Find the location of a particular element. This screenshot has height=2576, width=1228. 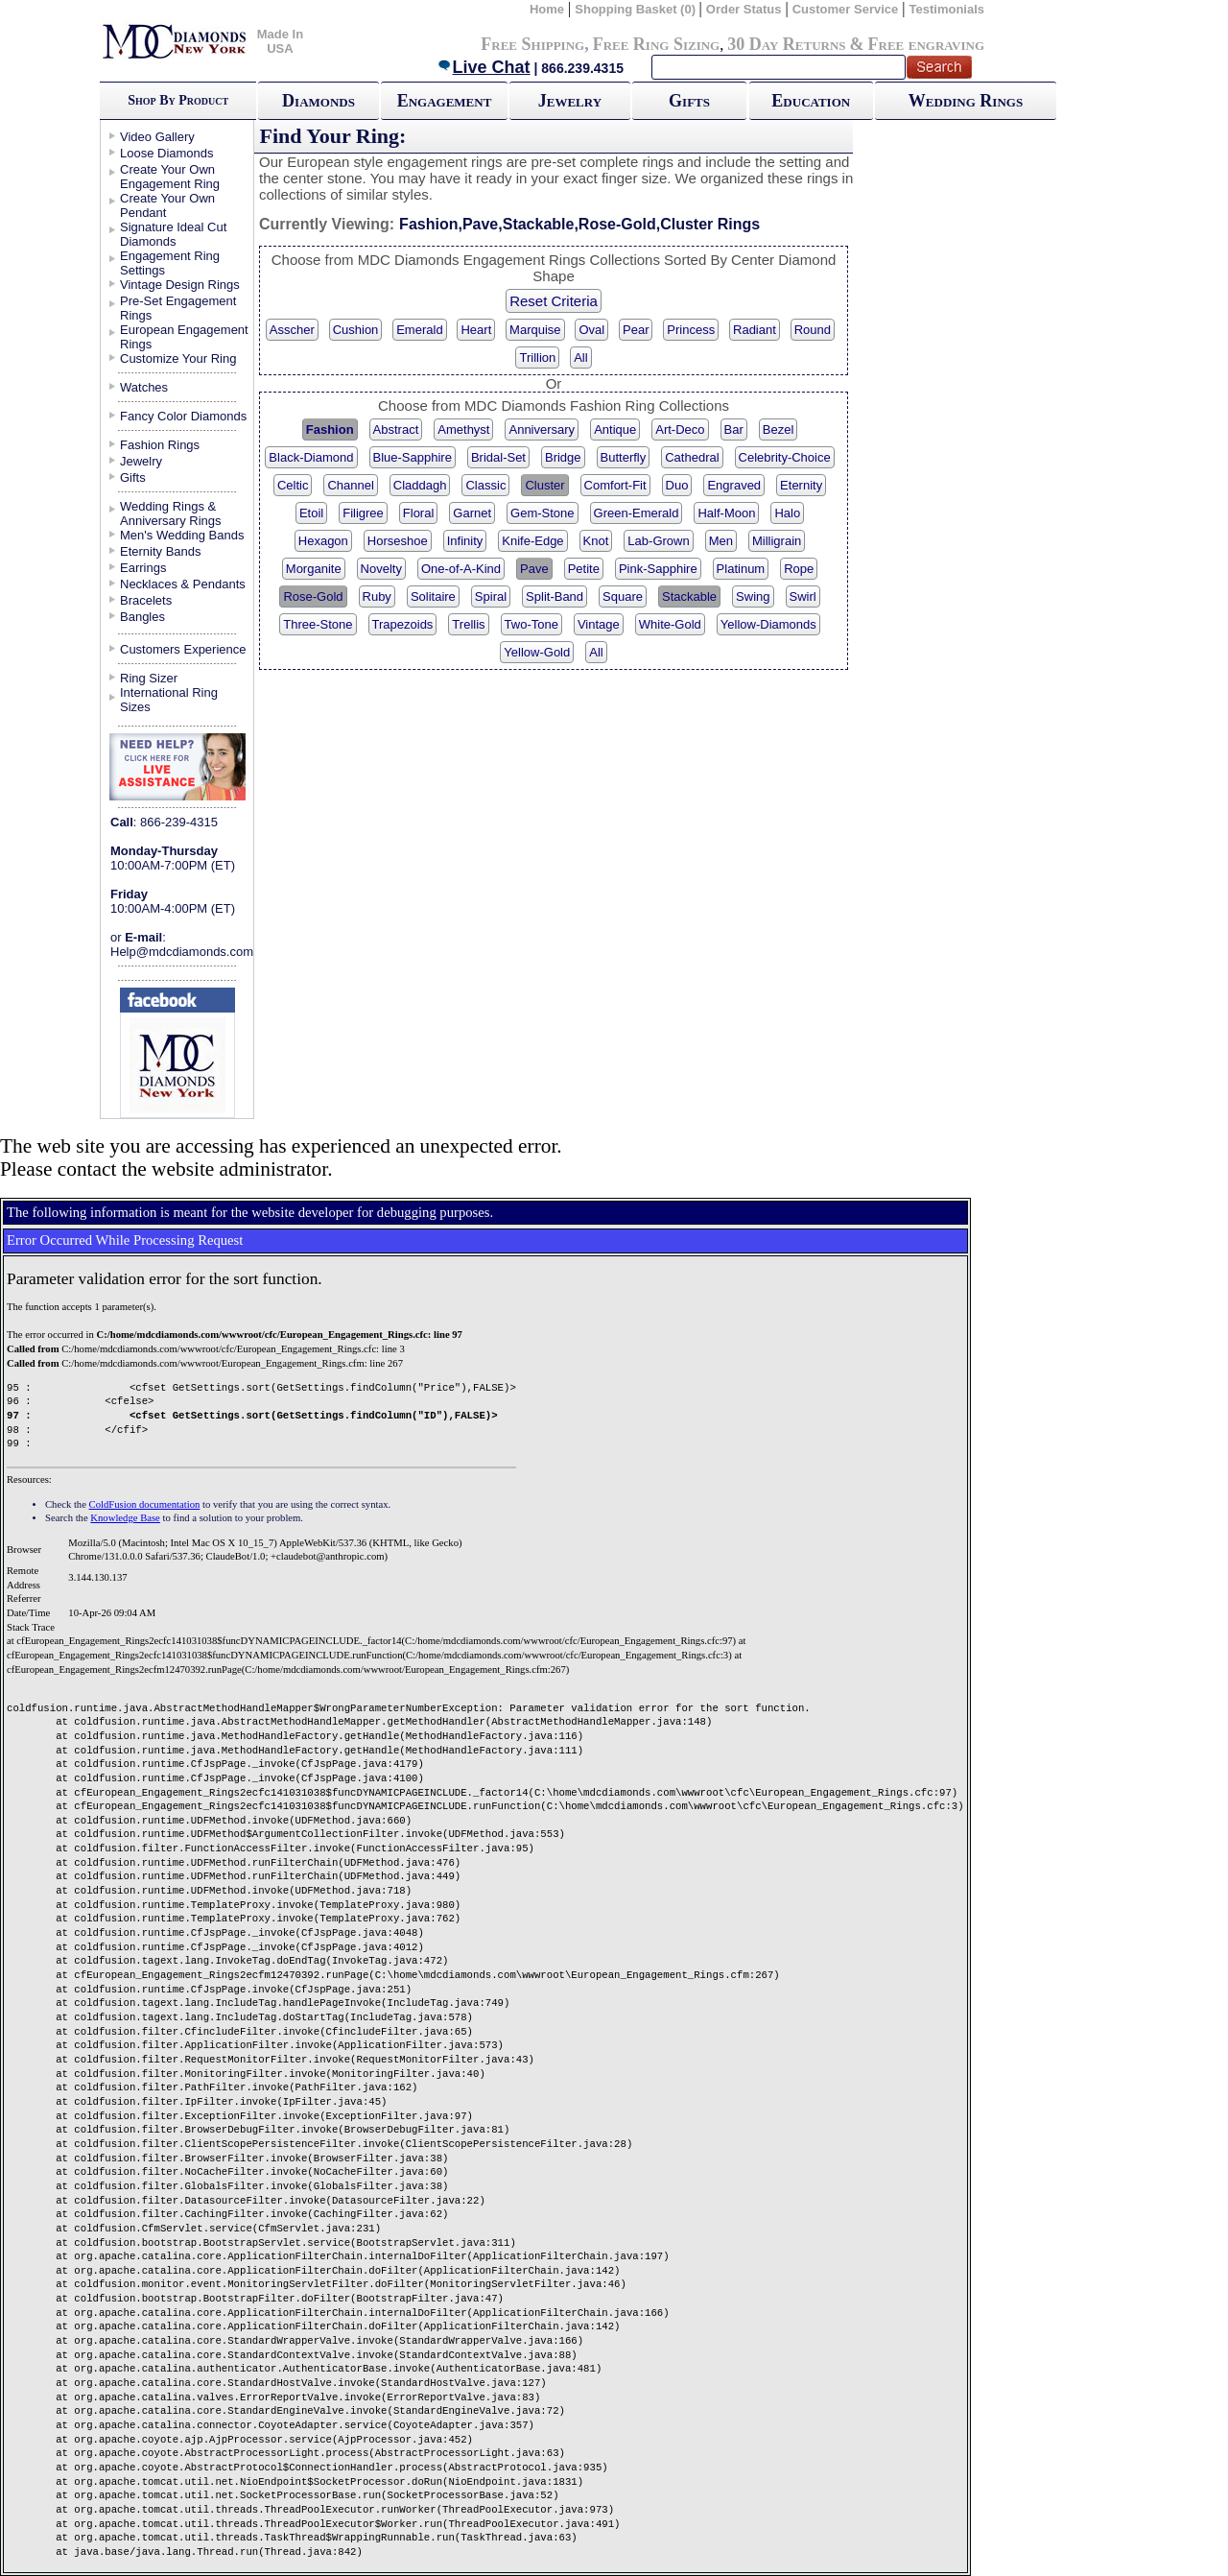

Free engraving is located at coordinates (926, 44).